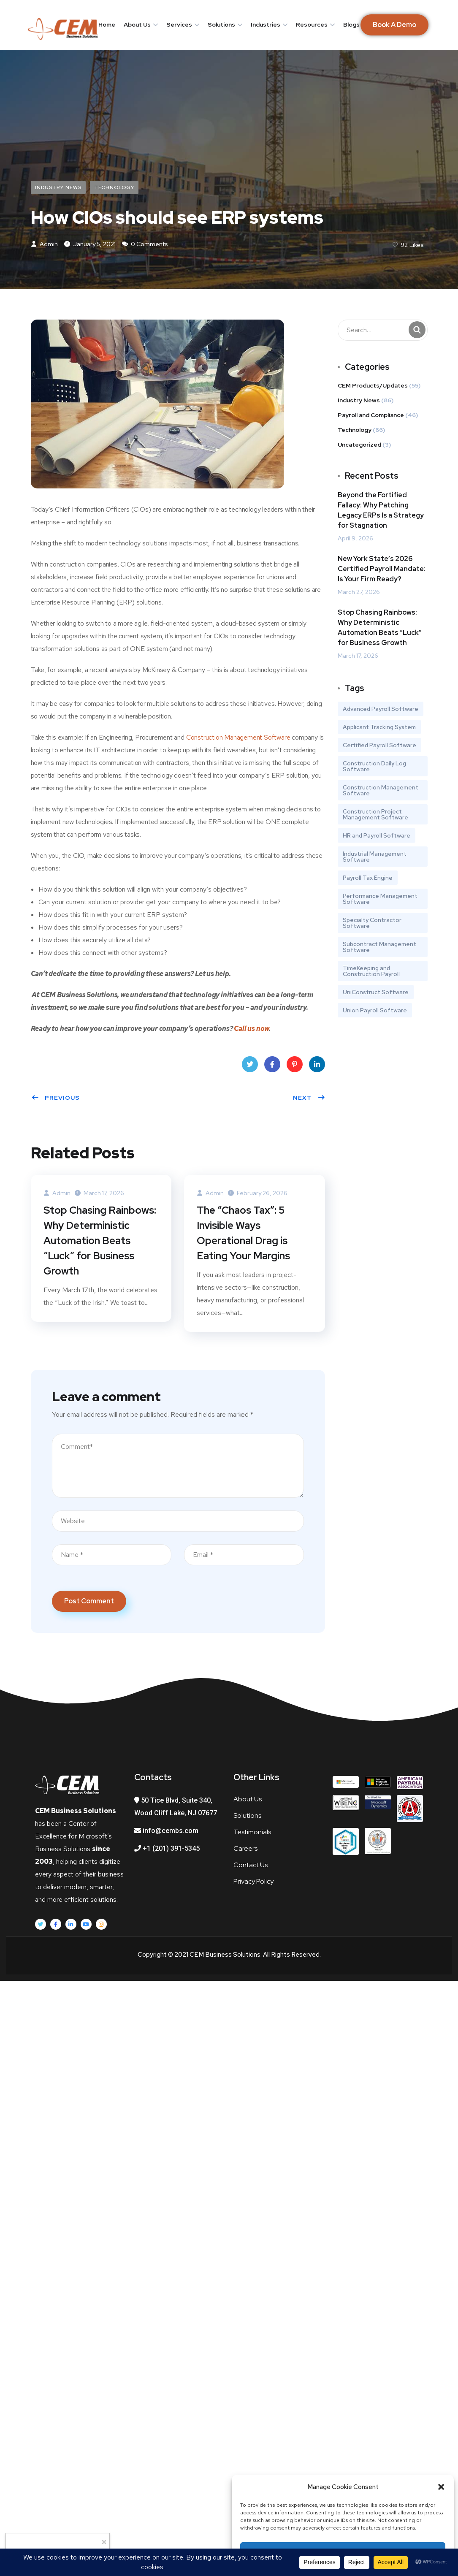 The image size is (458, 2576). Describe the element at coordinates (250, 1066) in the screenshot. I see `Twitter` at that location.